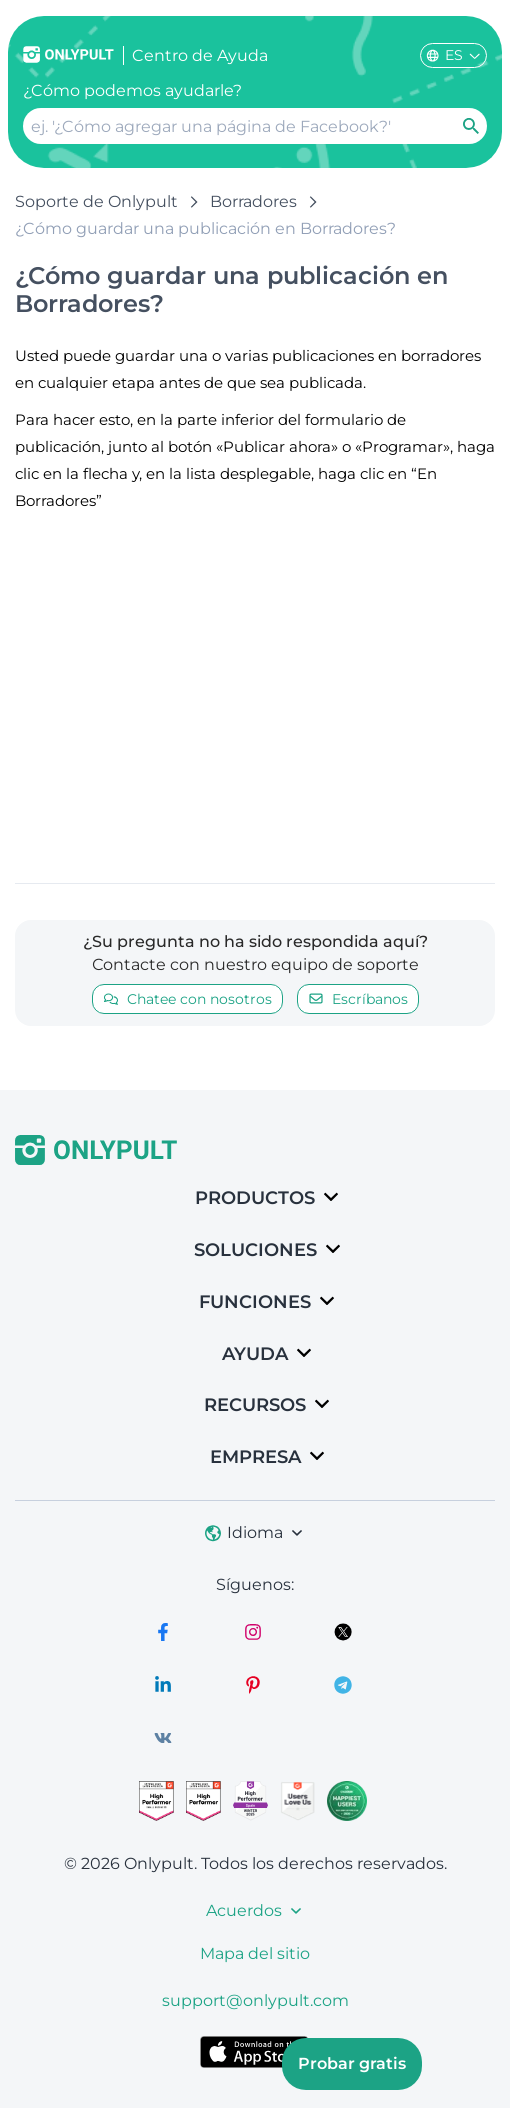 This screenshot has height=2108, width=510. I want to click on ES, so click(453, 55).